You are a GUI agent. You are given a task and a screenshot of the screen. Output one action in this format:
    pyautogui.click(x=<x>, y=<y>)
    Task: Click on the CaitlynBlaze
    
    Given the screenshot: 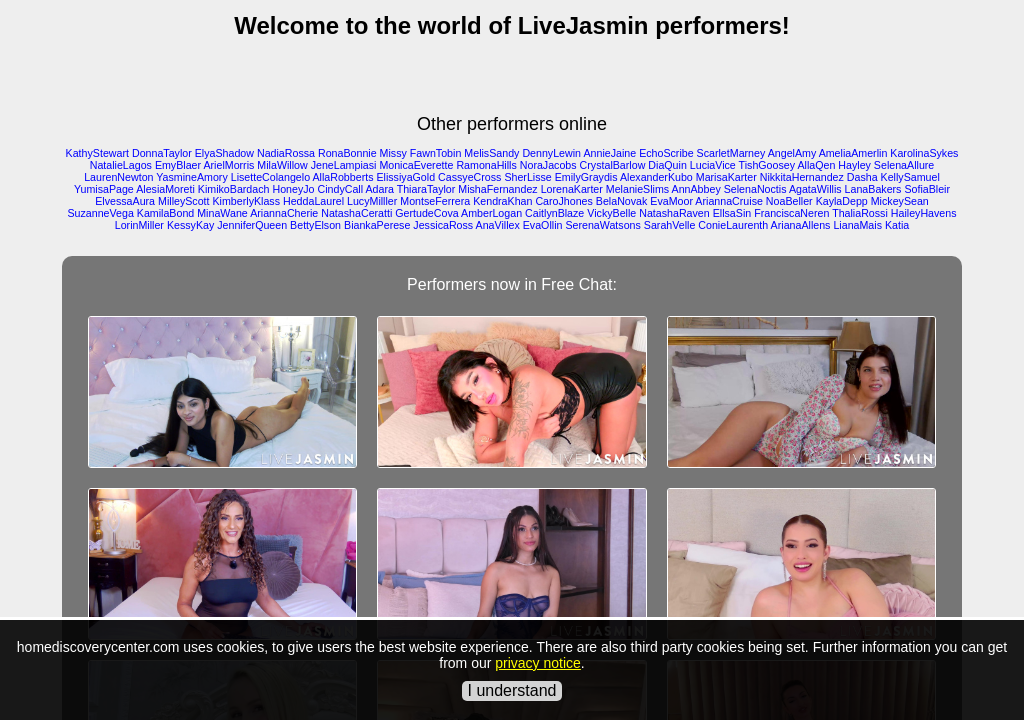 What is the action you would take?
    pyautogui.click(x=554, y=213)
    